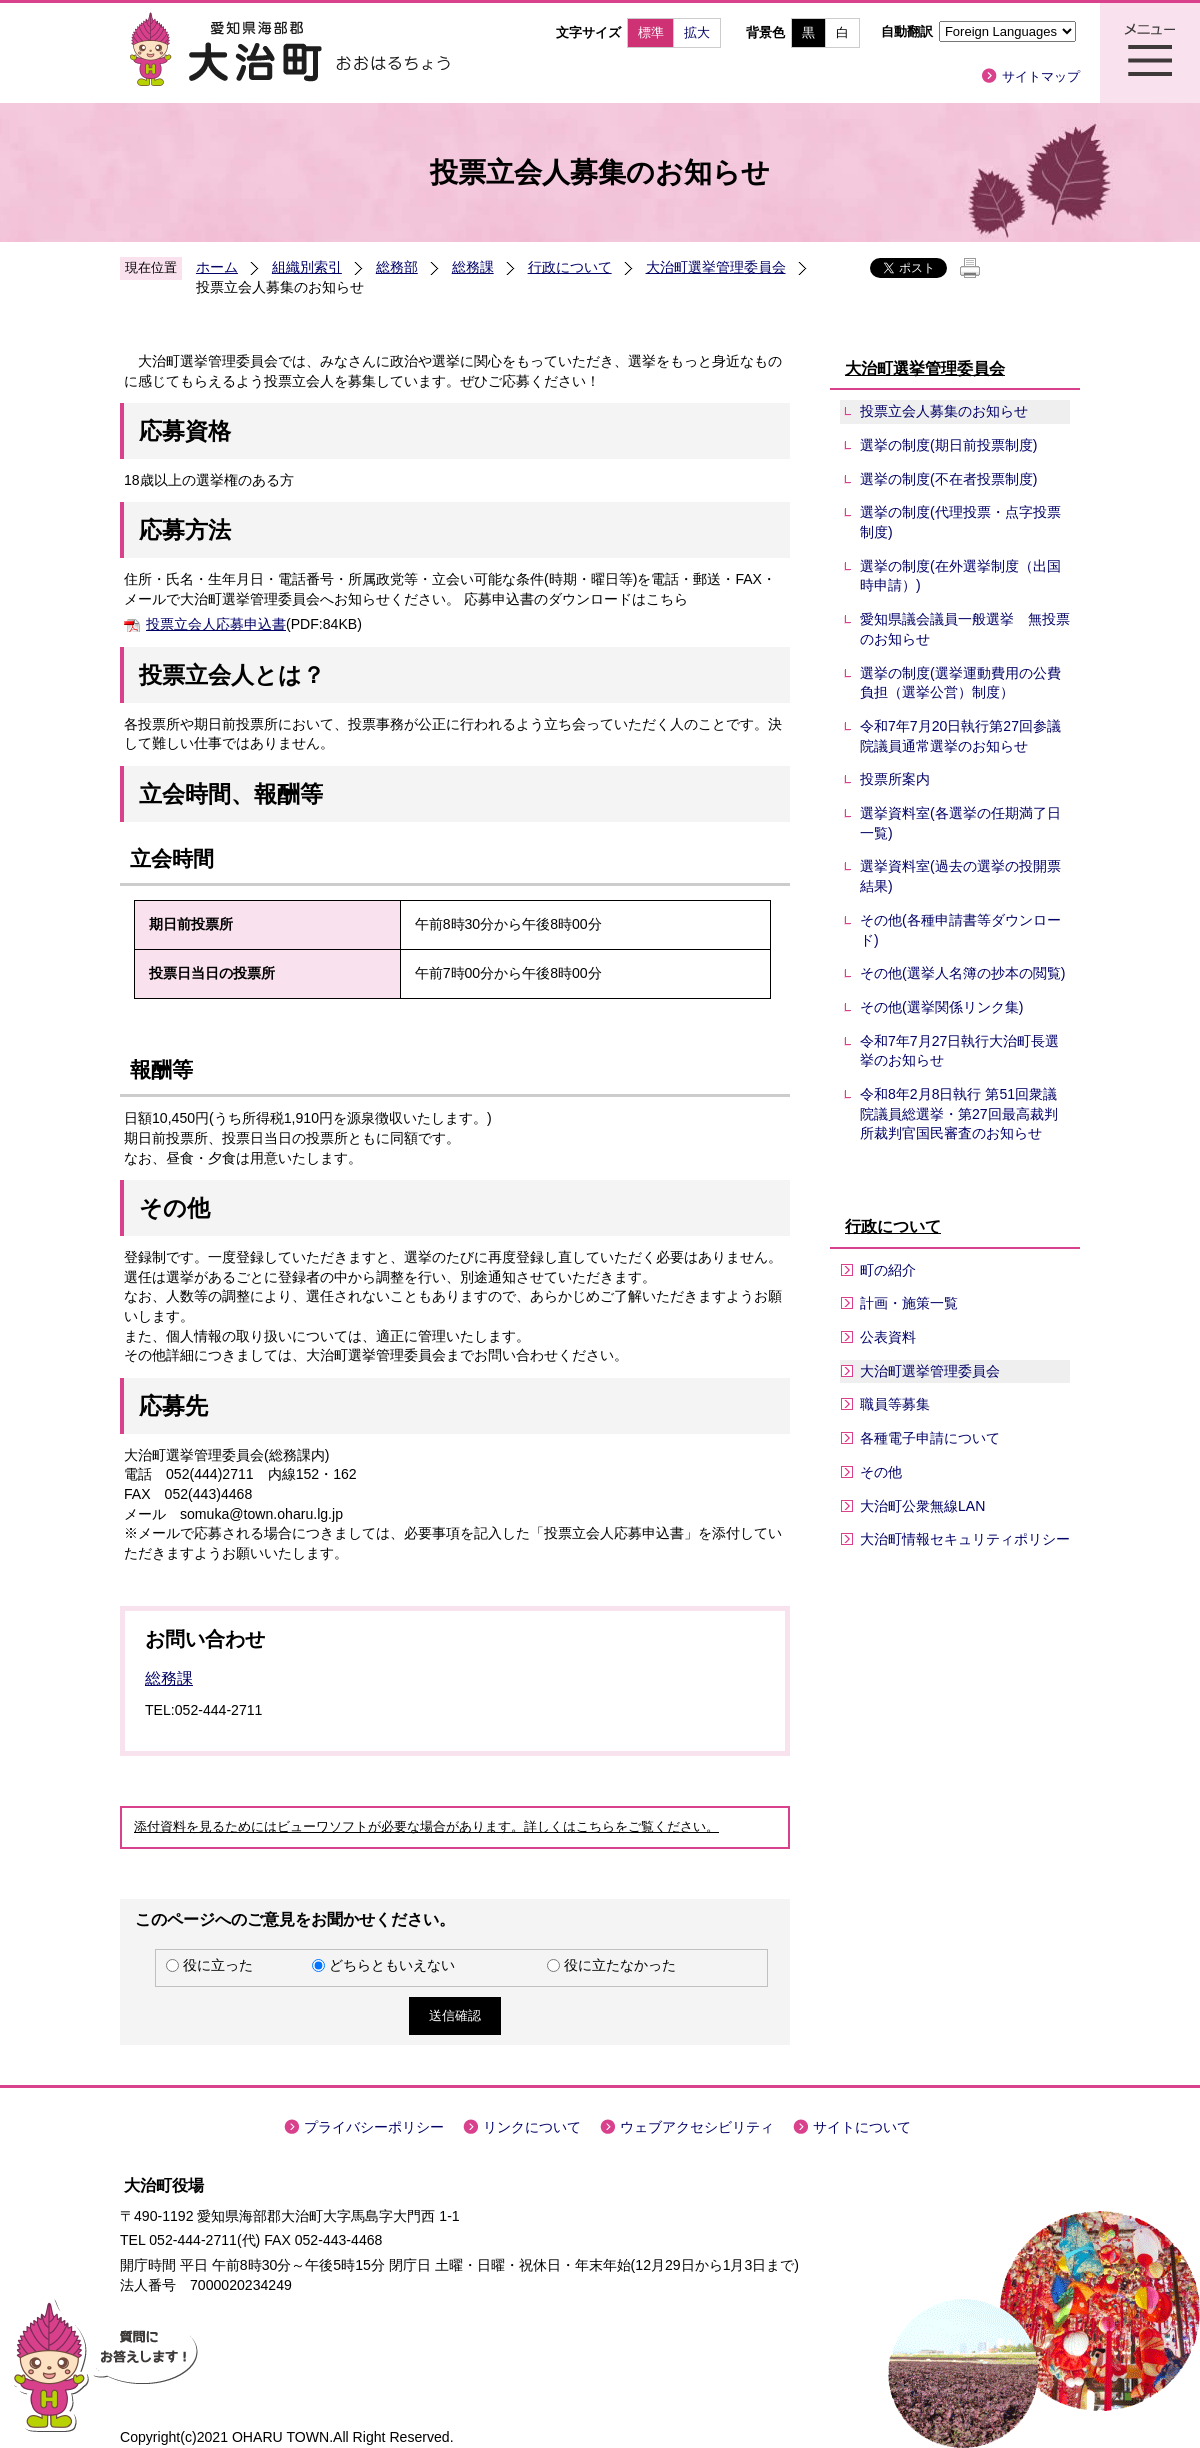 The height and width of the screenshot is (2448, 1200). Describe the element at coordinates (965, 1539) in the screenshot. I see `大治町情報セキュリティポリシー` at that location.